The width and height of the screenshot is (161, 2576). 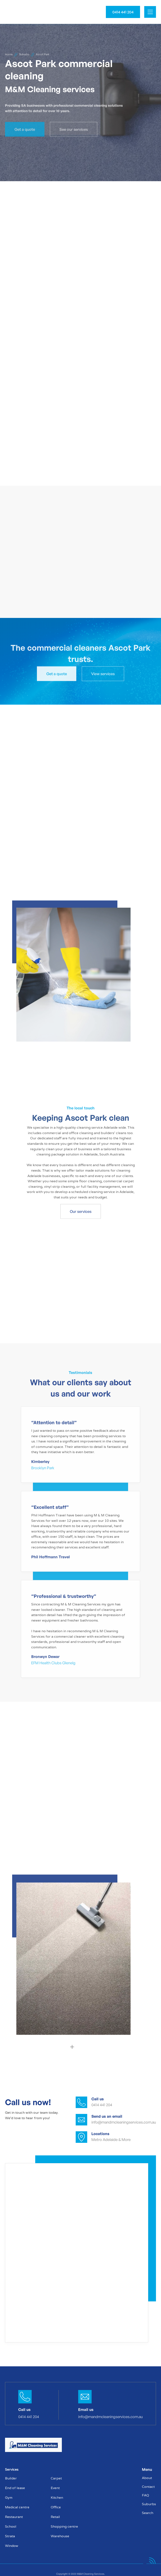 What do you see at coordinates (60, 2536) in the screenshot?
I see `Warehouse` at bounding box center [60, 2536].